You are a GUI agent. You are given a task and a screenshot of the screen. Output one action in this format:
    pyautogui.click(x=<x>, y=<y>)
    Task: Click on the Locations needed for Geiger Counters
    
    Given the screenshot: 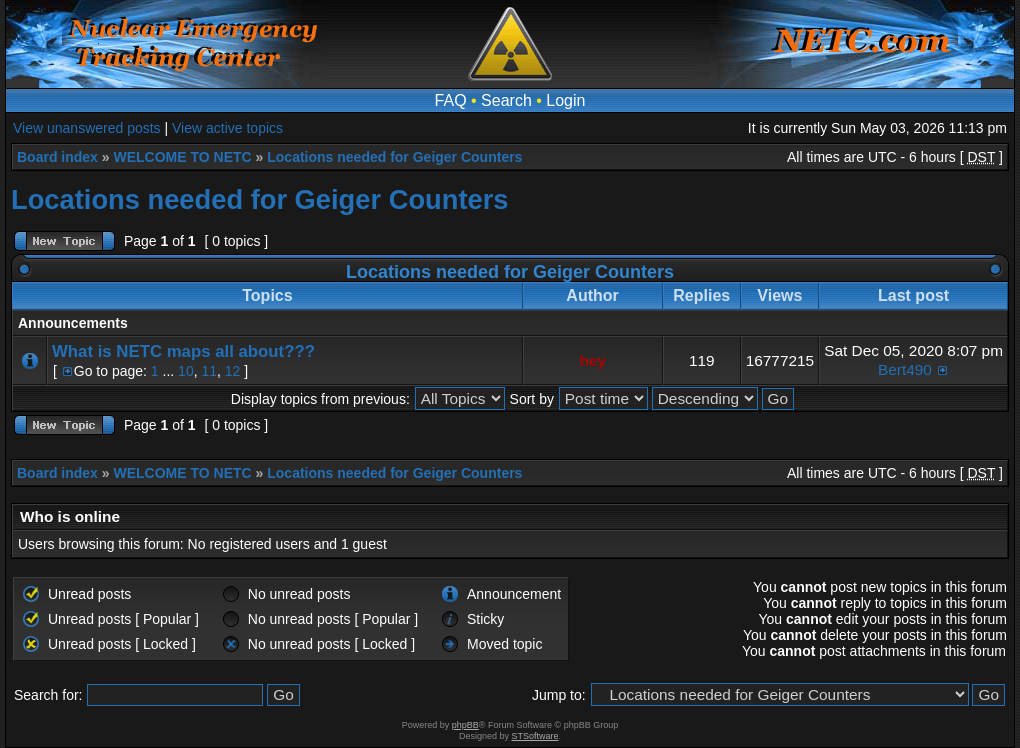 What is the action you would take?
    pyautogui.click(x=394, y=157)
    